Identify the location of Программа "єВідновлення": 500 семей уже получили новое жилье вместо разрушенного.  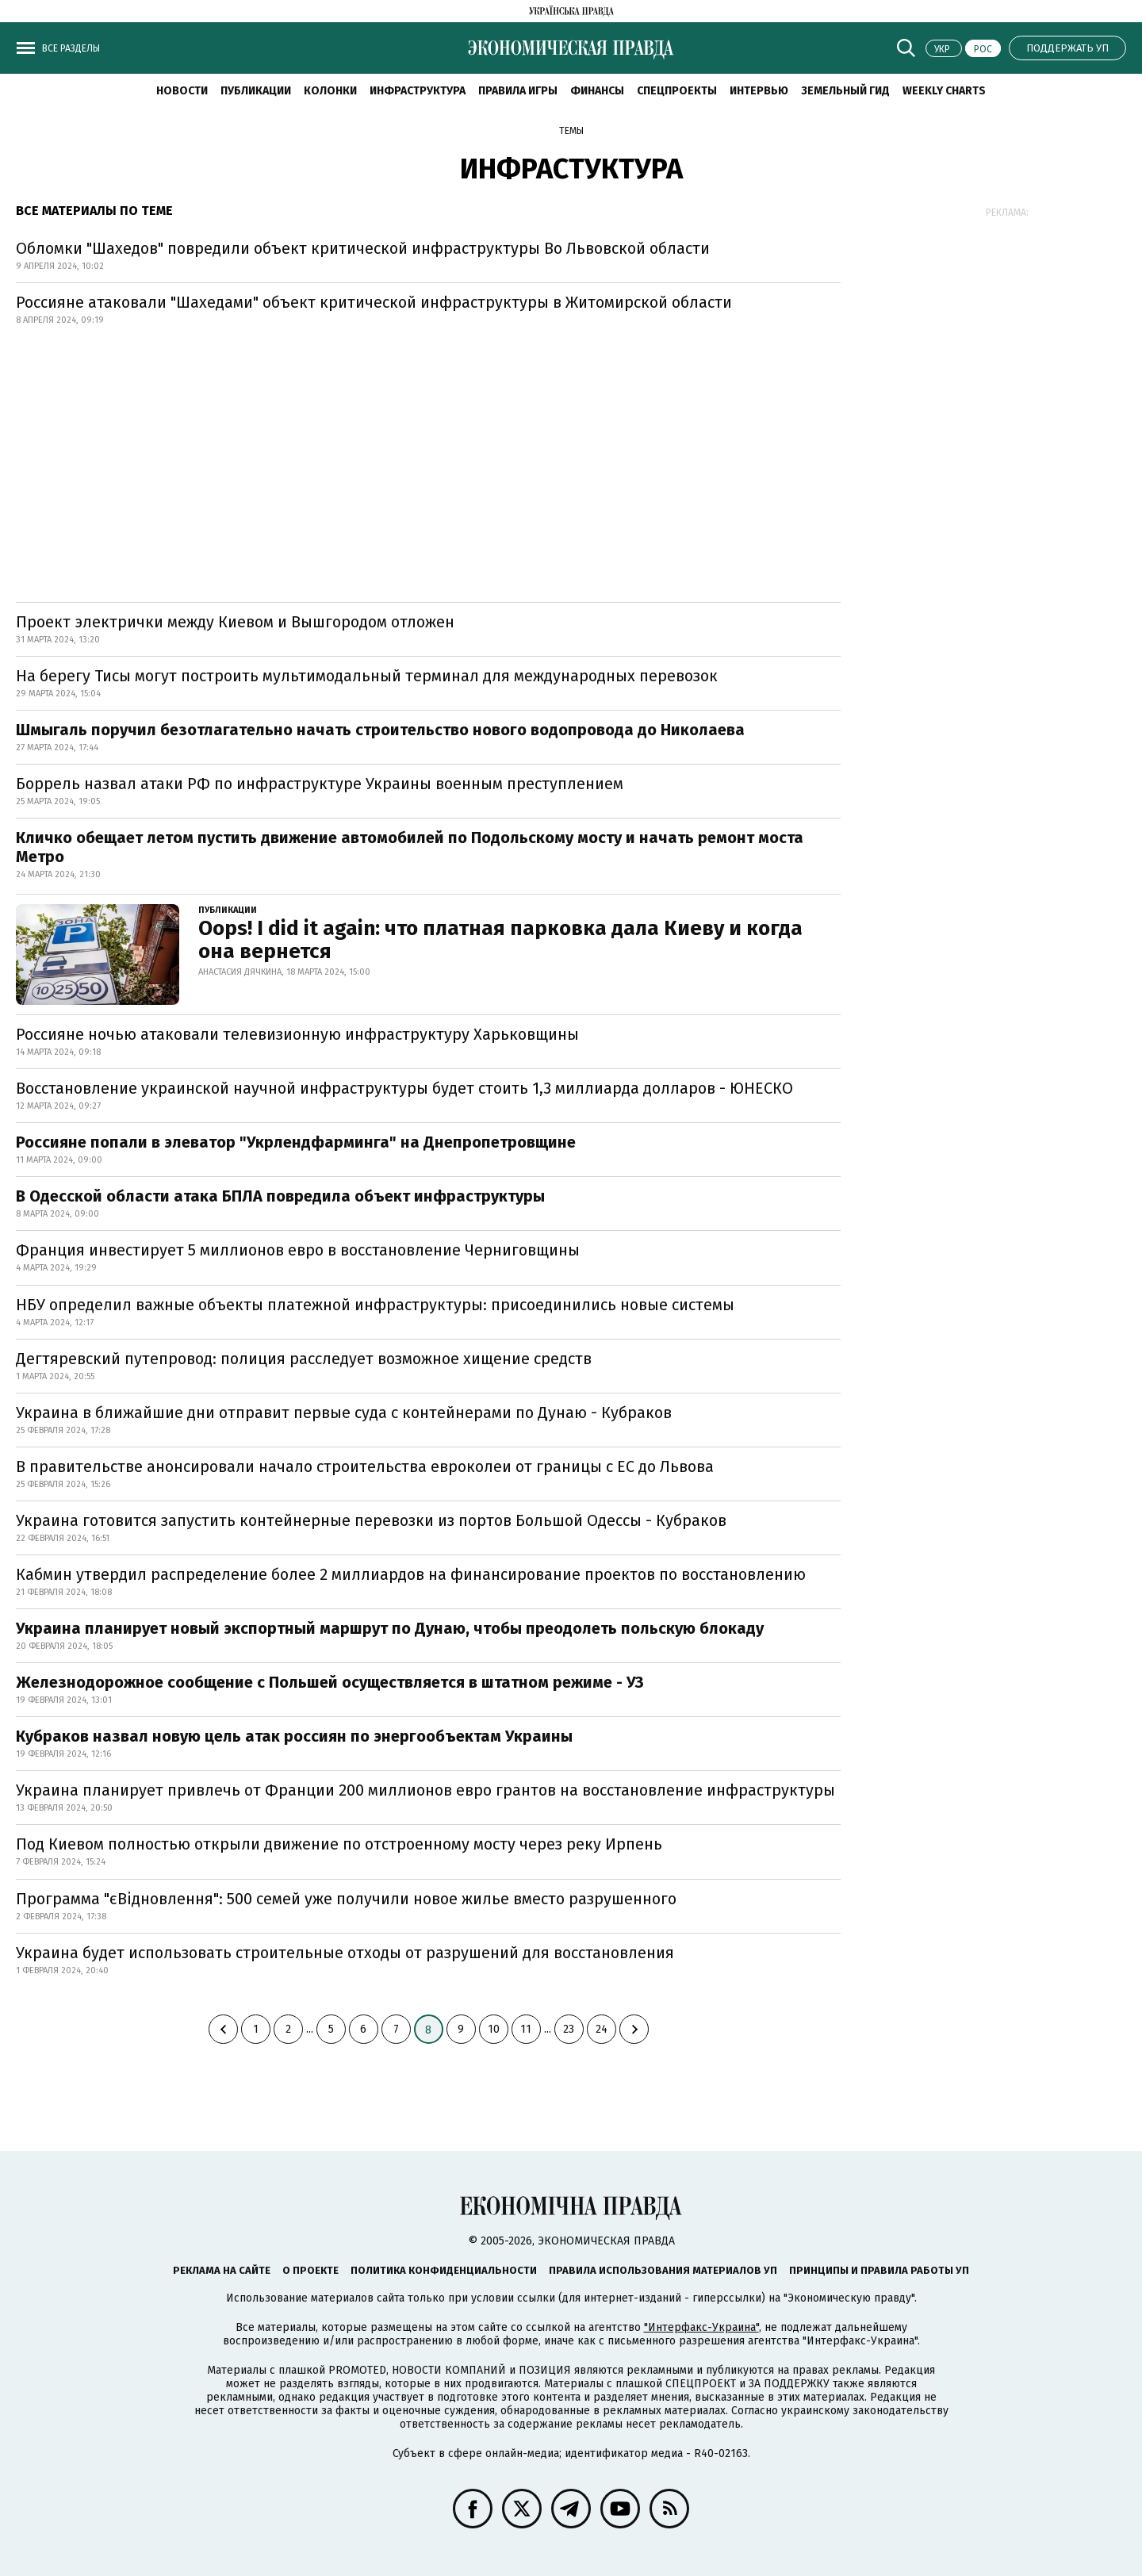
(346, 1898).